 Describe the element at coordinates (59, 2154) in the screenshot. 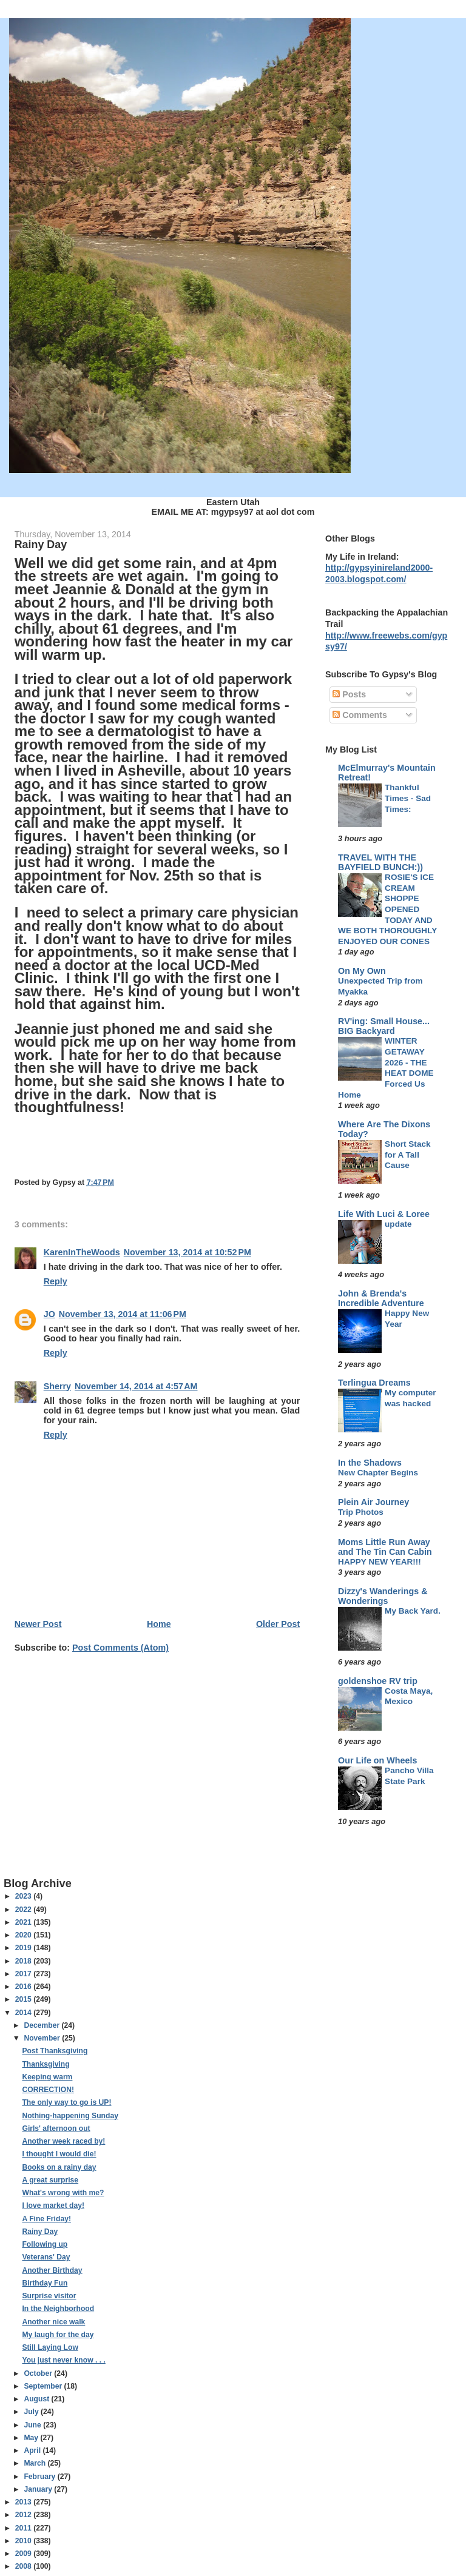

I see `I thought I would die!` at that location.